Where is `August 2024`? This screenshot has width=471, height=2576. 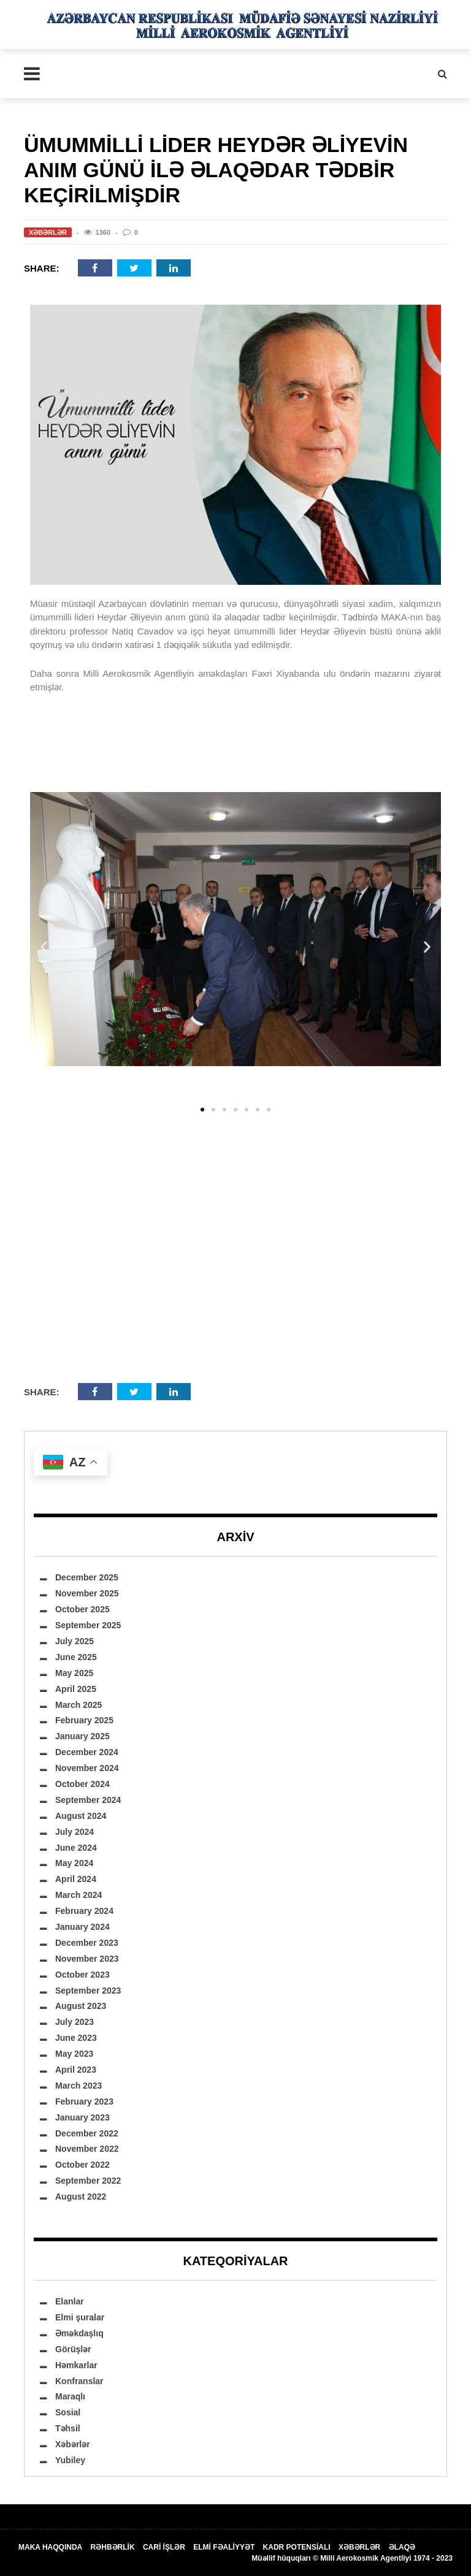
August 2024 is located at coordinates (80, 1816).